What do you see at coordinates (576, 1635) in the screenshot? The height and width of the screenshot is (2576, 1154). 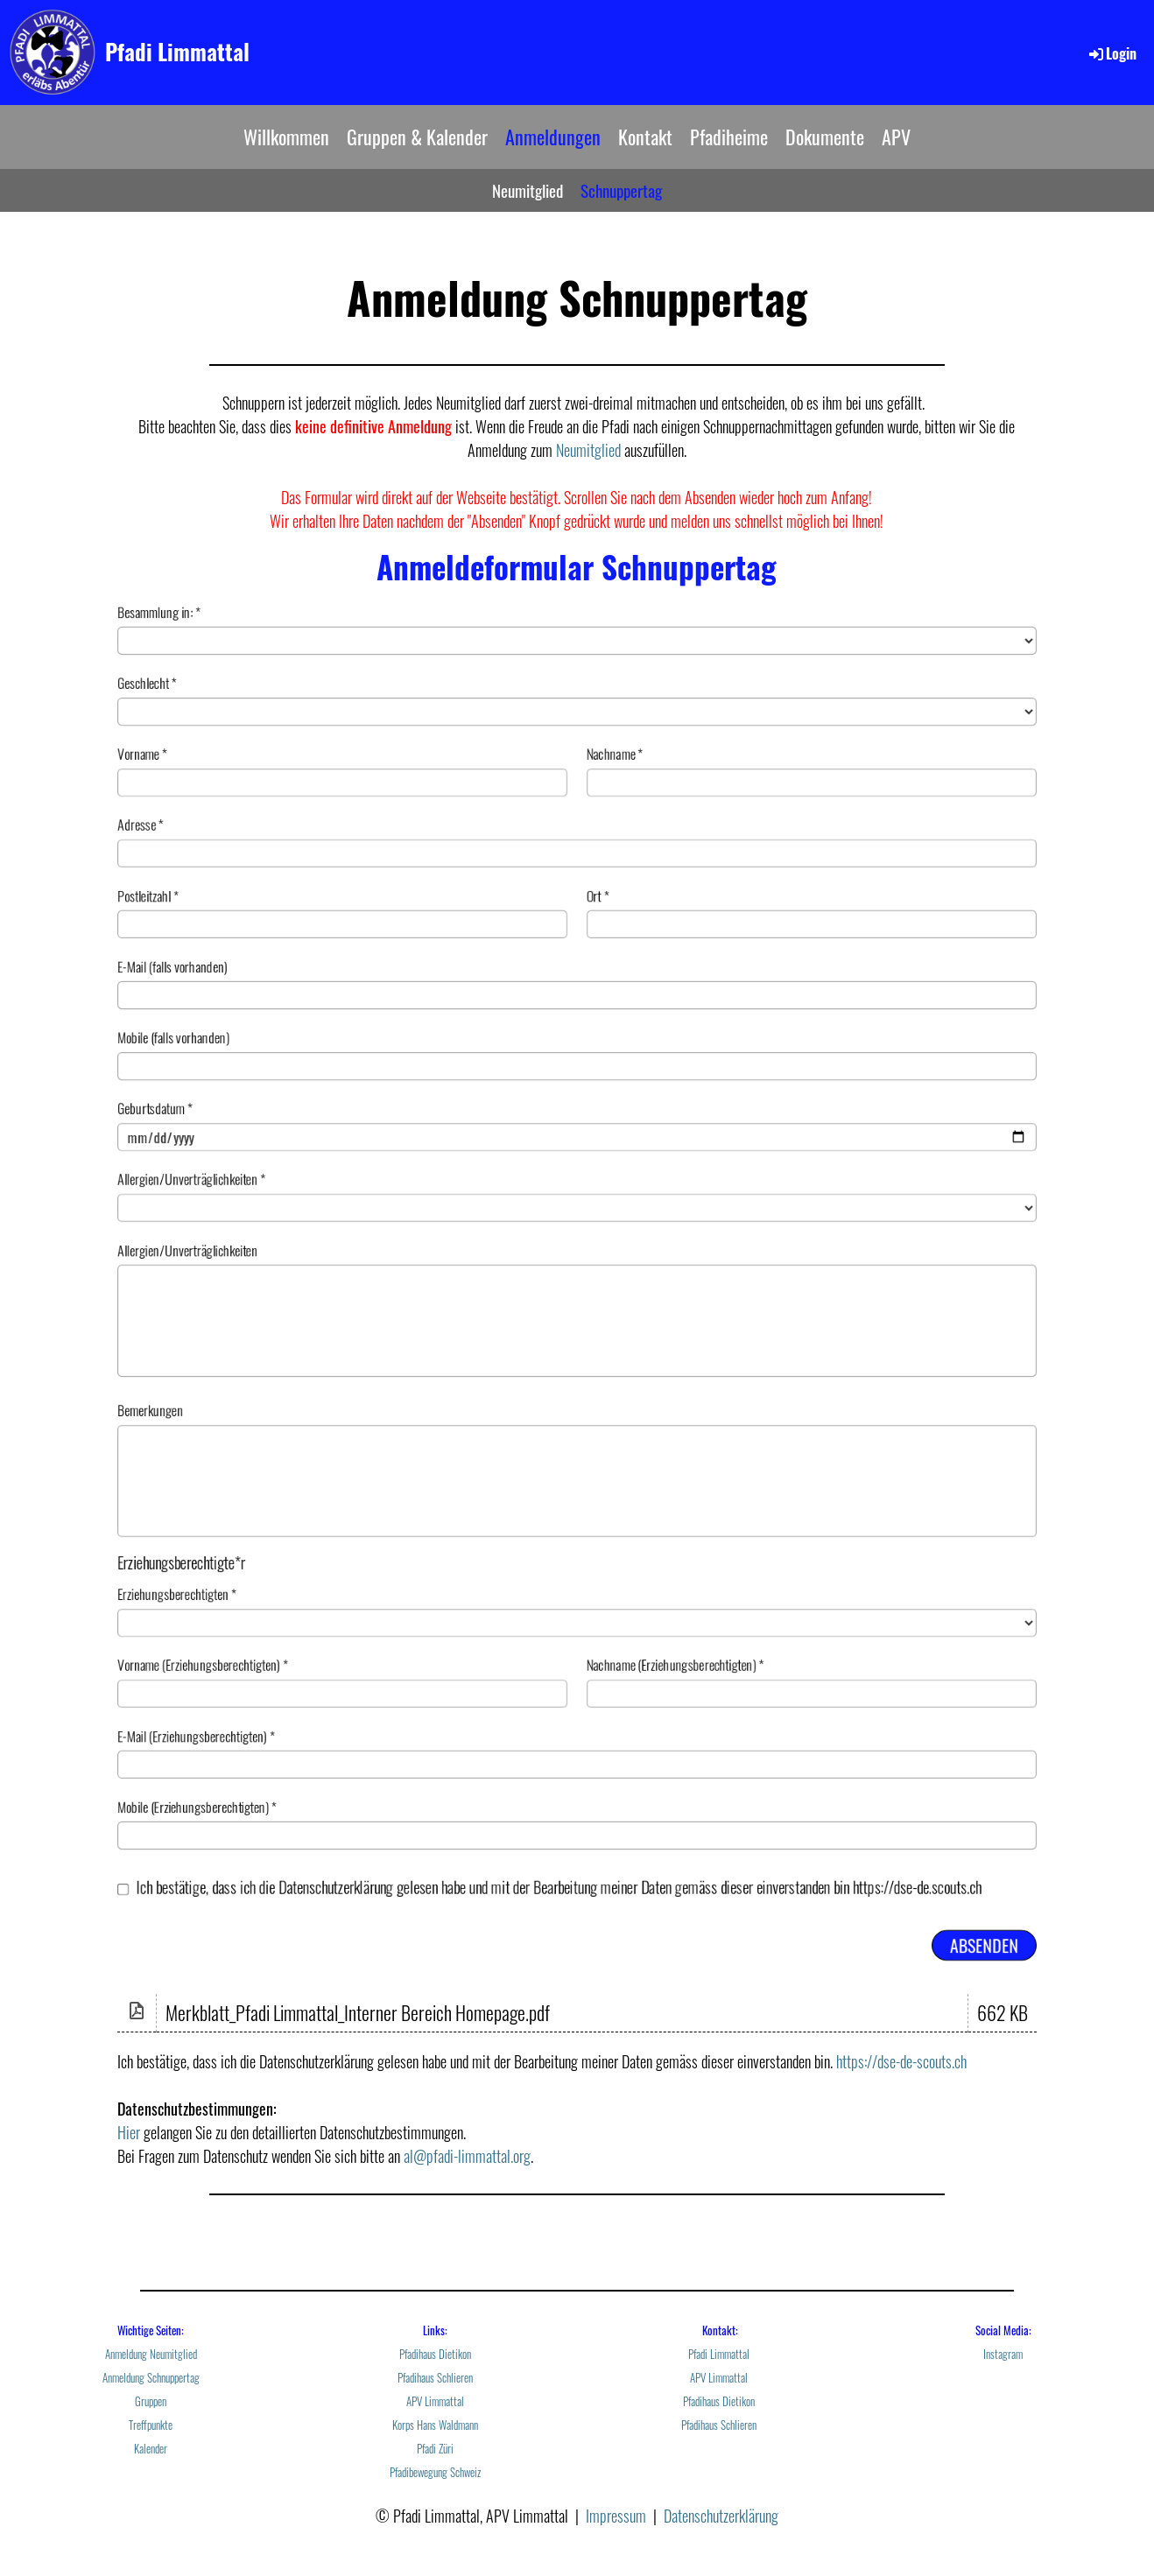 I see `Erziehungsberechtigten *` at bounding box center [576, 1635].